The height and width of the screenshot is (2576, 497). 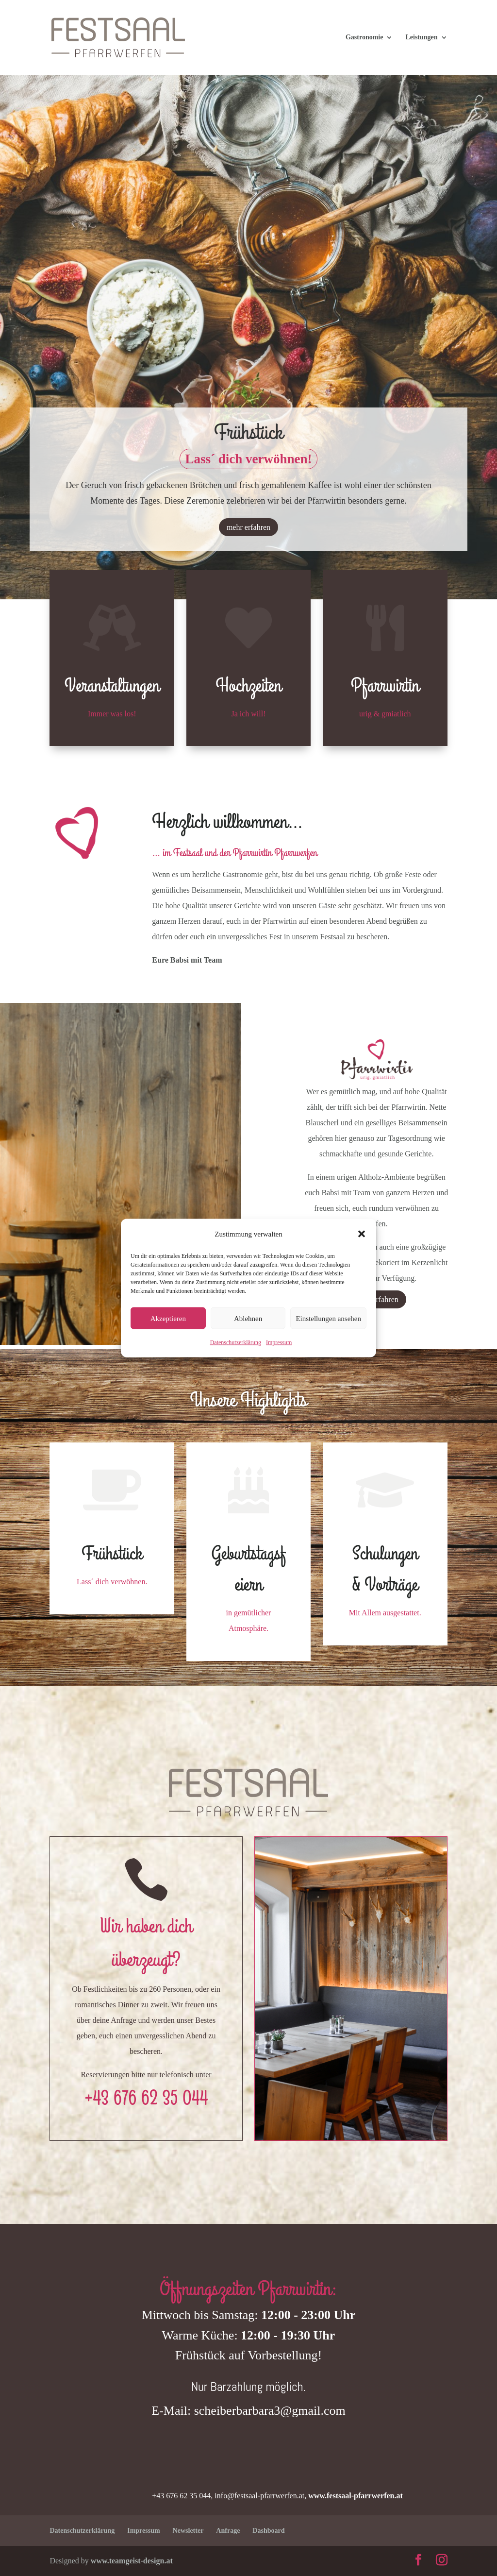 What do you see at coordinates (132, 2561) in the screenshot?
I see `www.teamgeist-design.at` at bounding box center [132, 2561].